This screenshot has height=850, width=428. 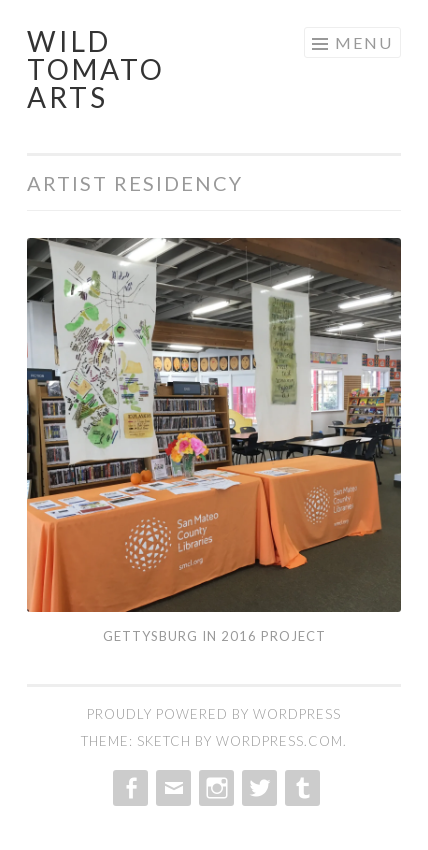 I want to click on Proudly powered by WordPress, so click(x=214, y=714).